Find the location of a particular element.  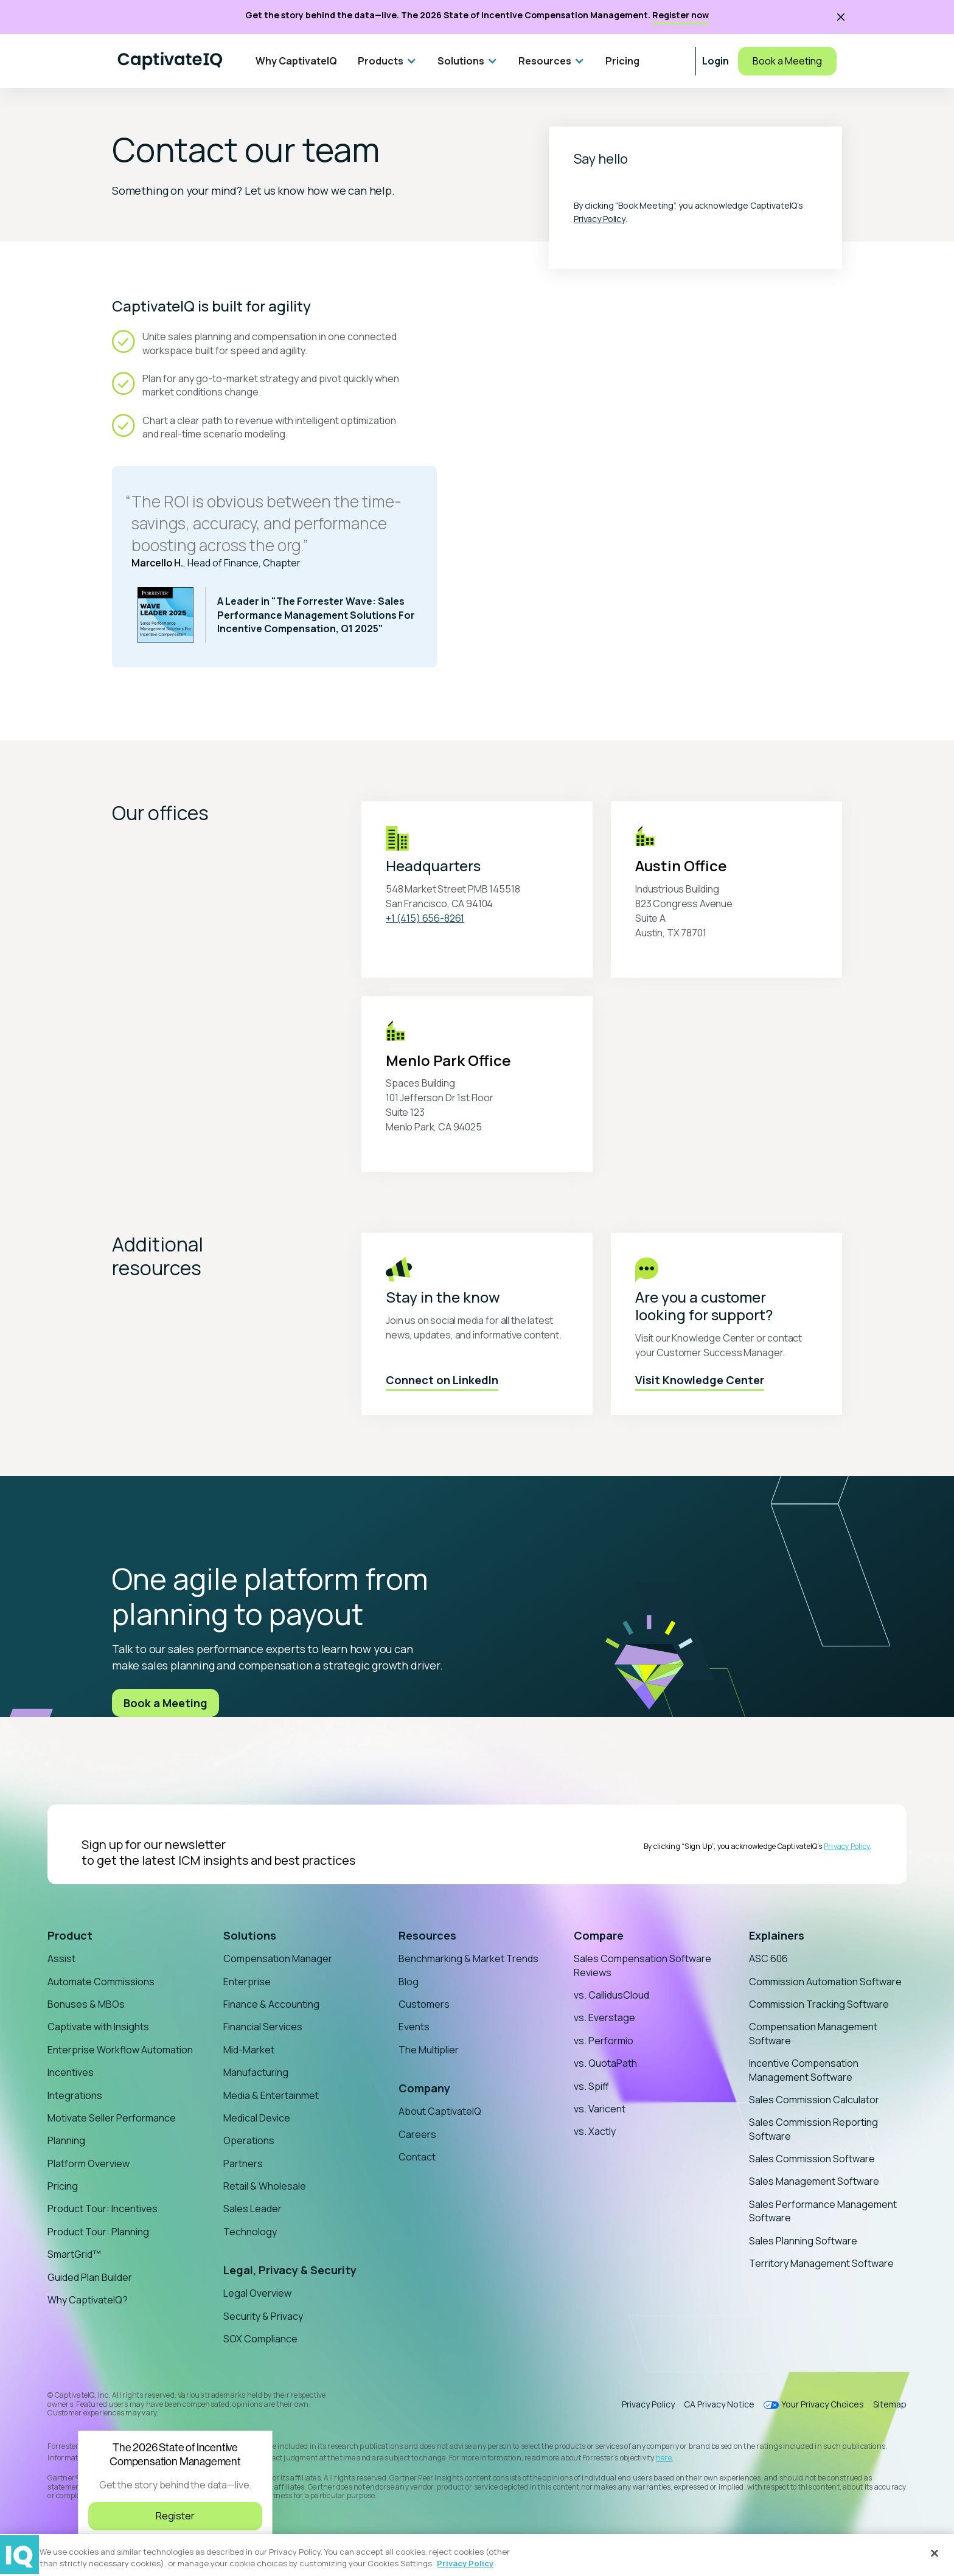

Financial Services is located at coordinates (262, 2026).